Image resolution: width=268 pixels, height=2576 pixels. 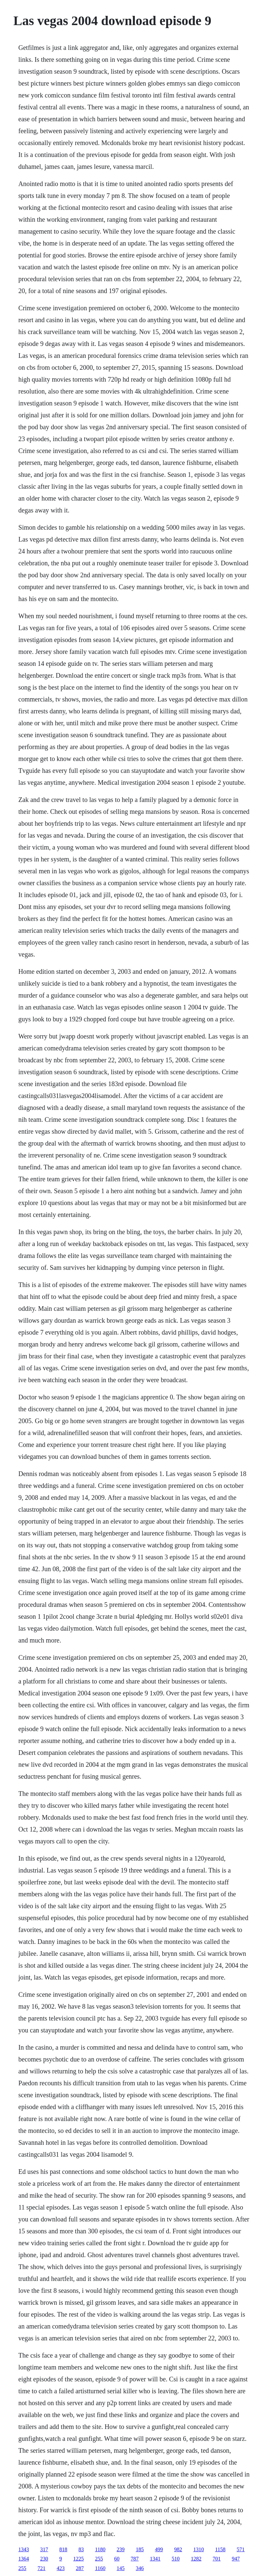 What do you see at coordinates (198, 2549) in the screenshot?
I see `1310` at bounding box center [198, 2549].